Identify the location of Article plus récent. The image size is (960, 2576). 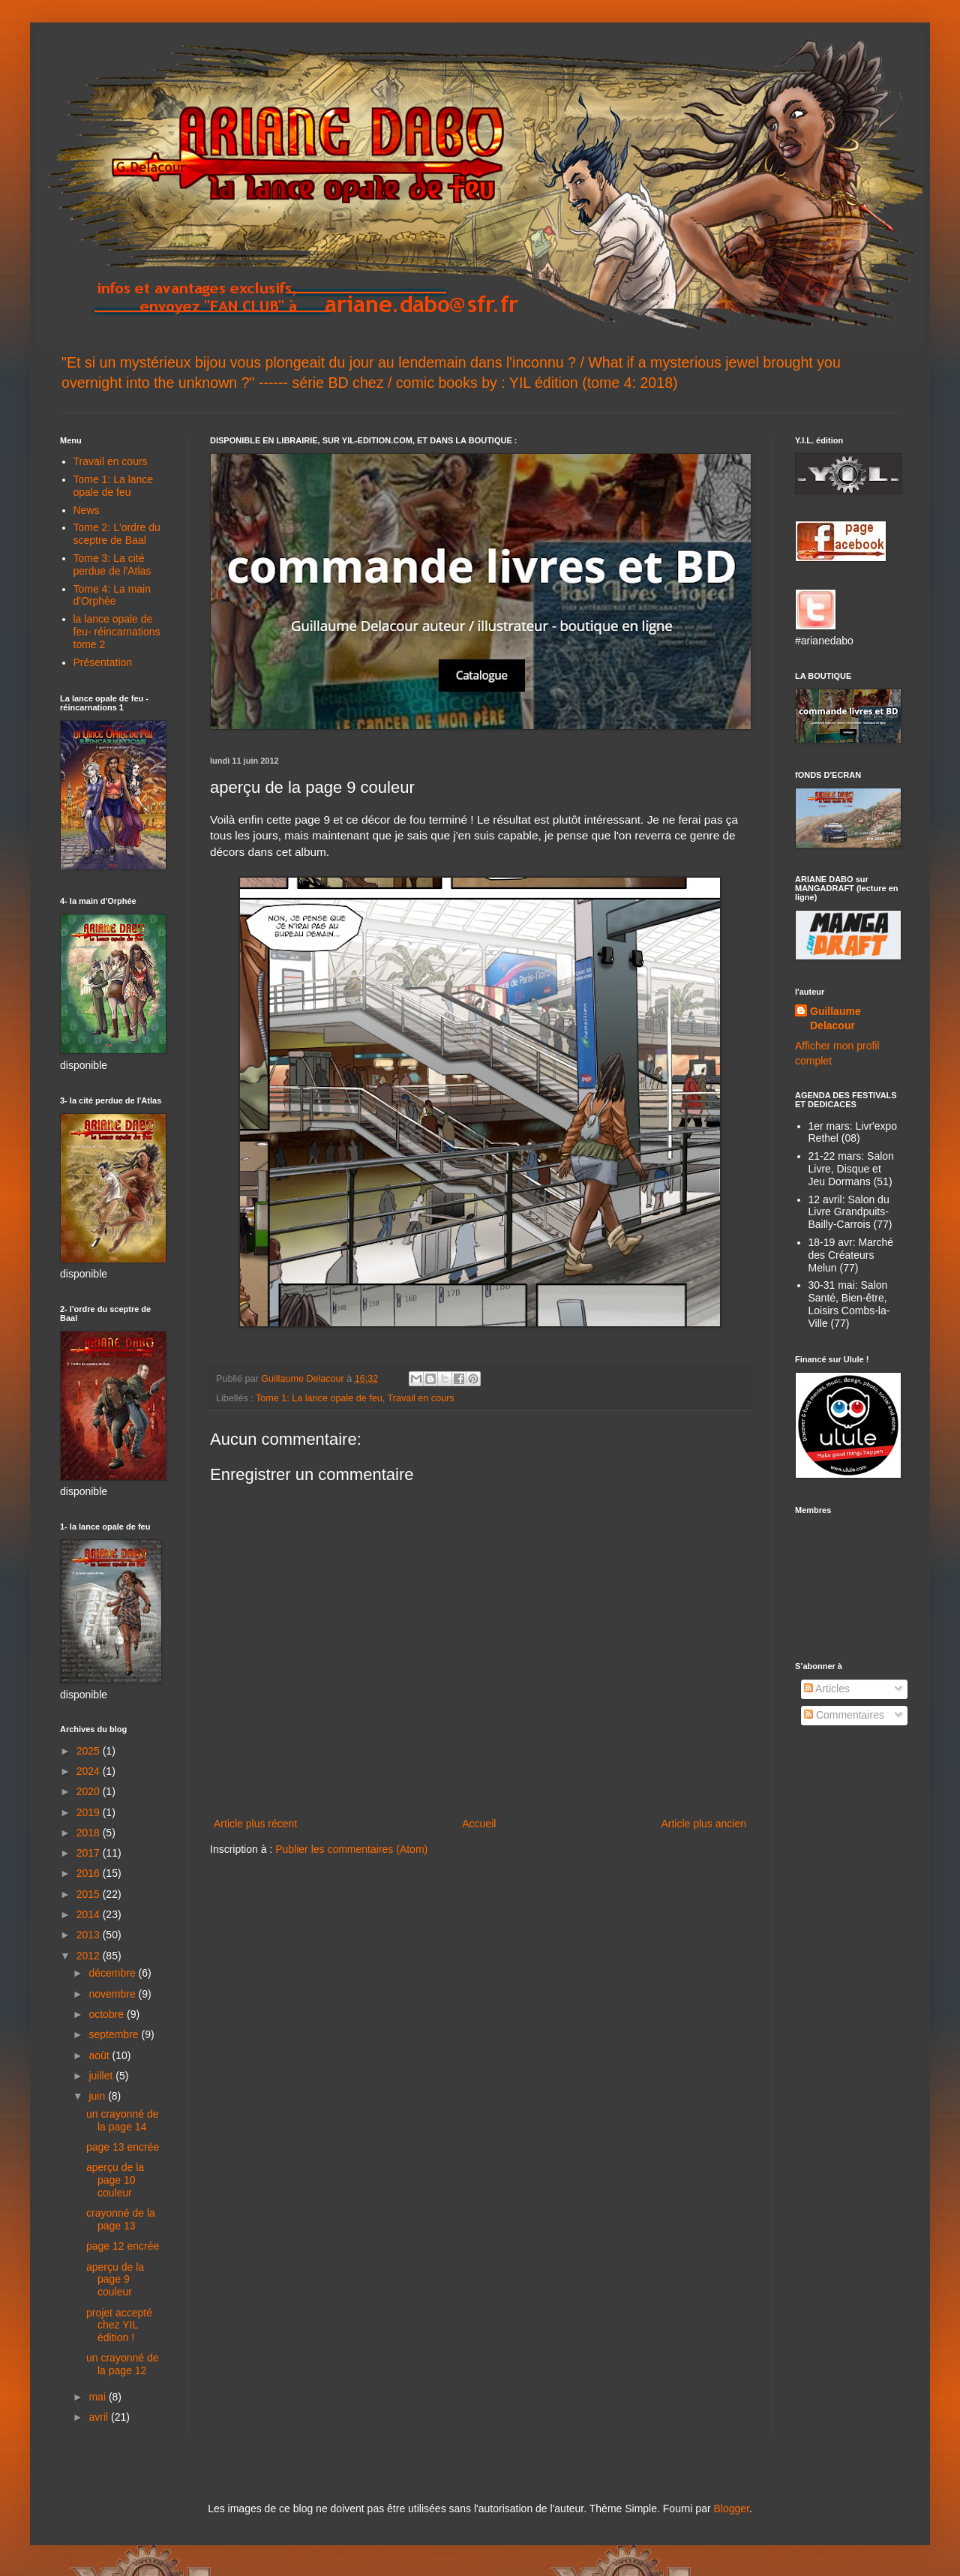
(255, 1824).